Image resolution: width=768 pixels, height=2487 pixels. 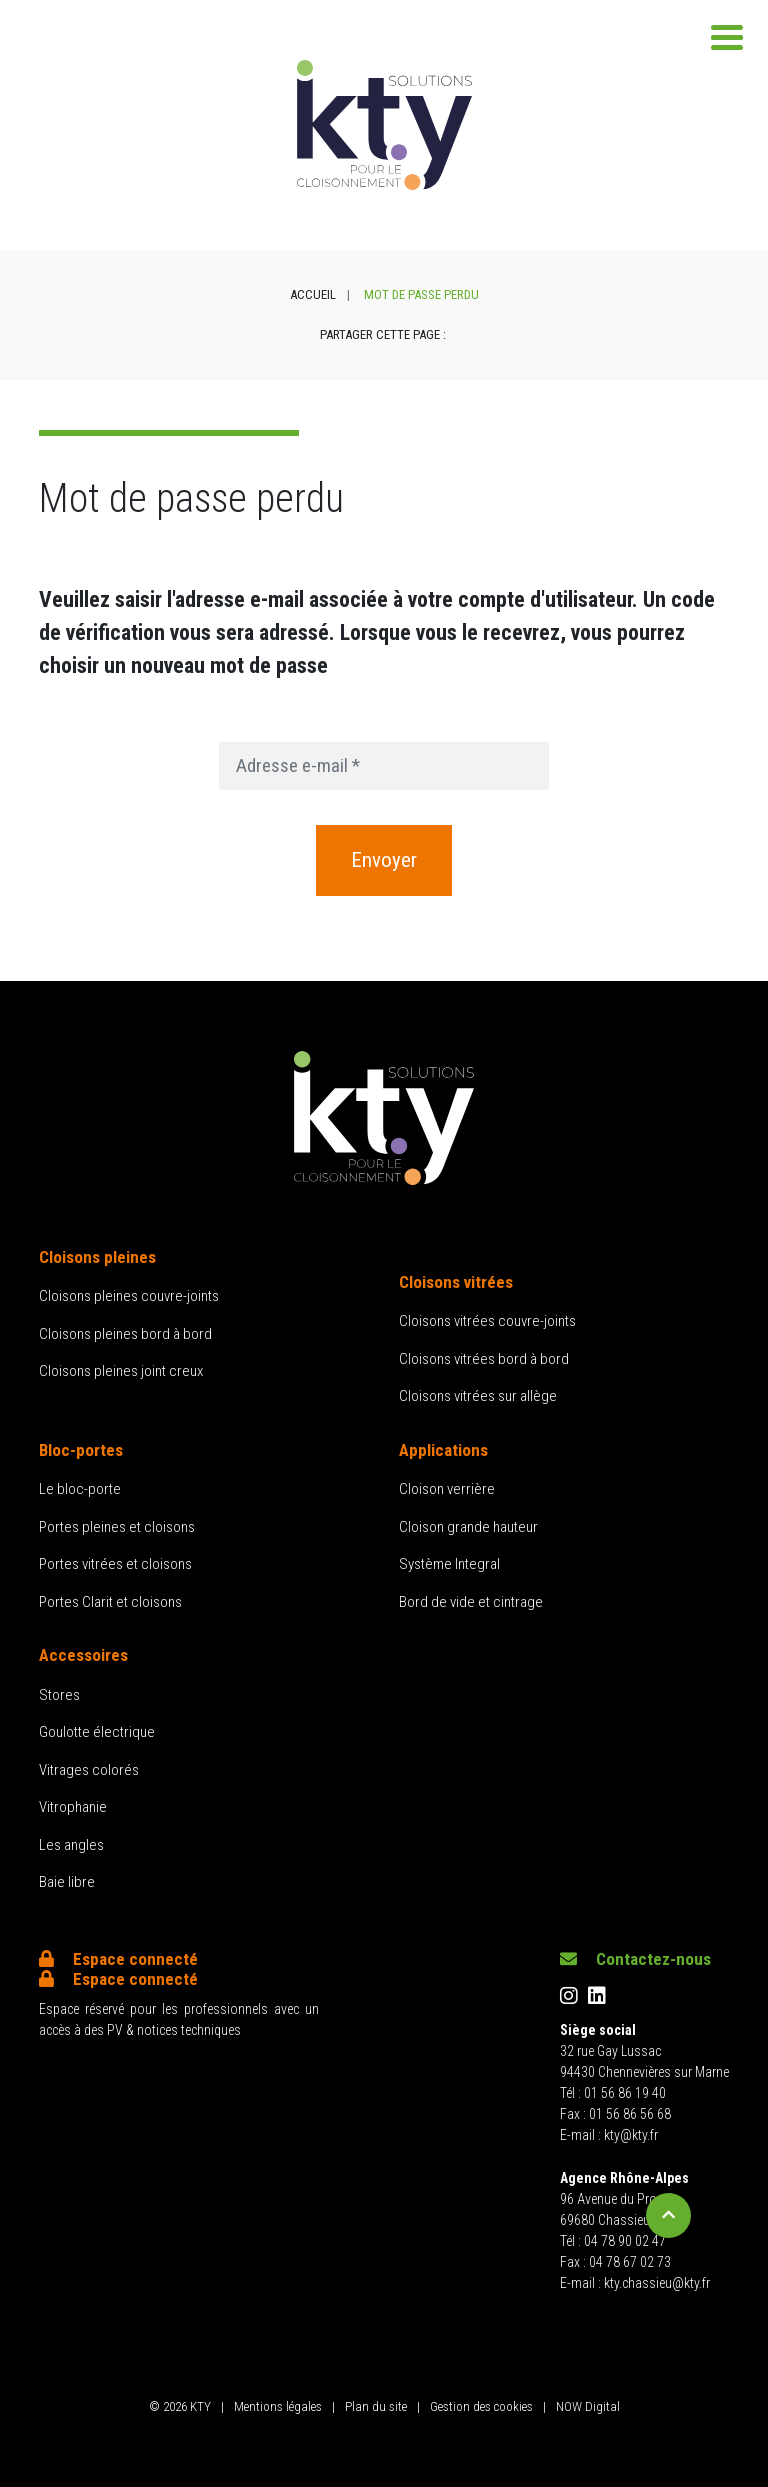 I want to click on Cloisons pleines, so click(x=97, y=1257).